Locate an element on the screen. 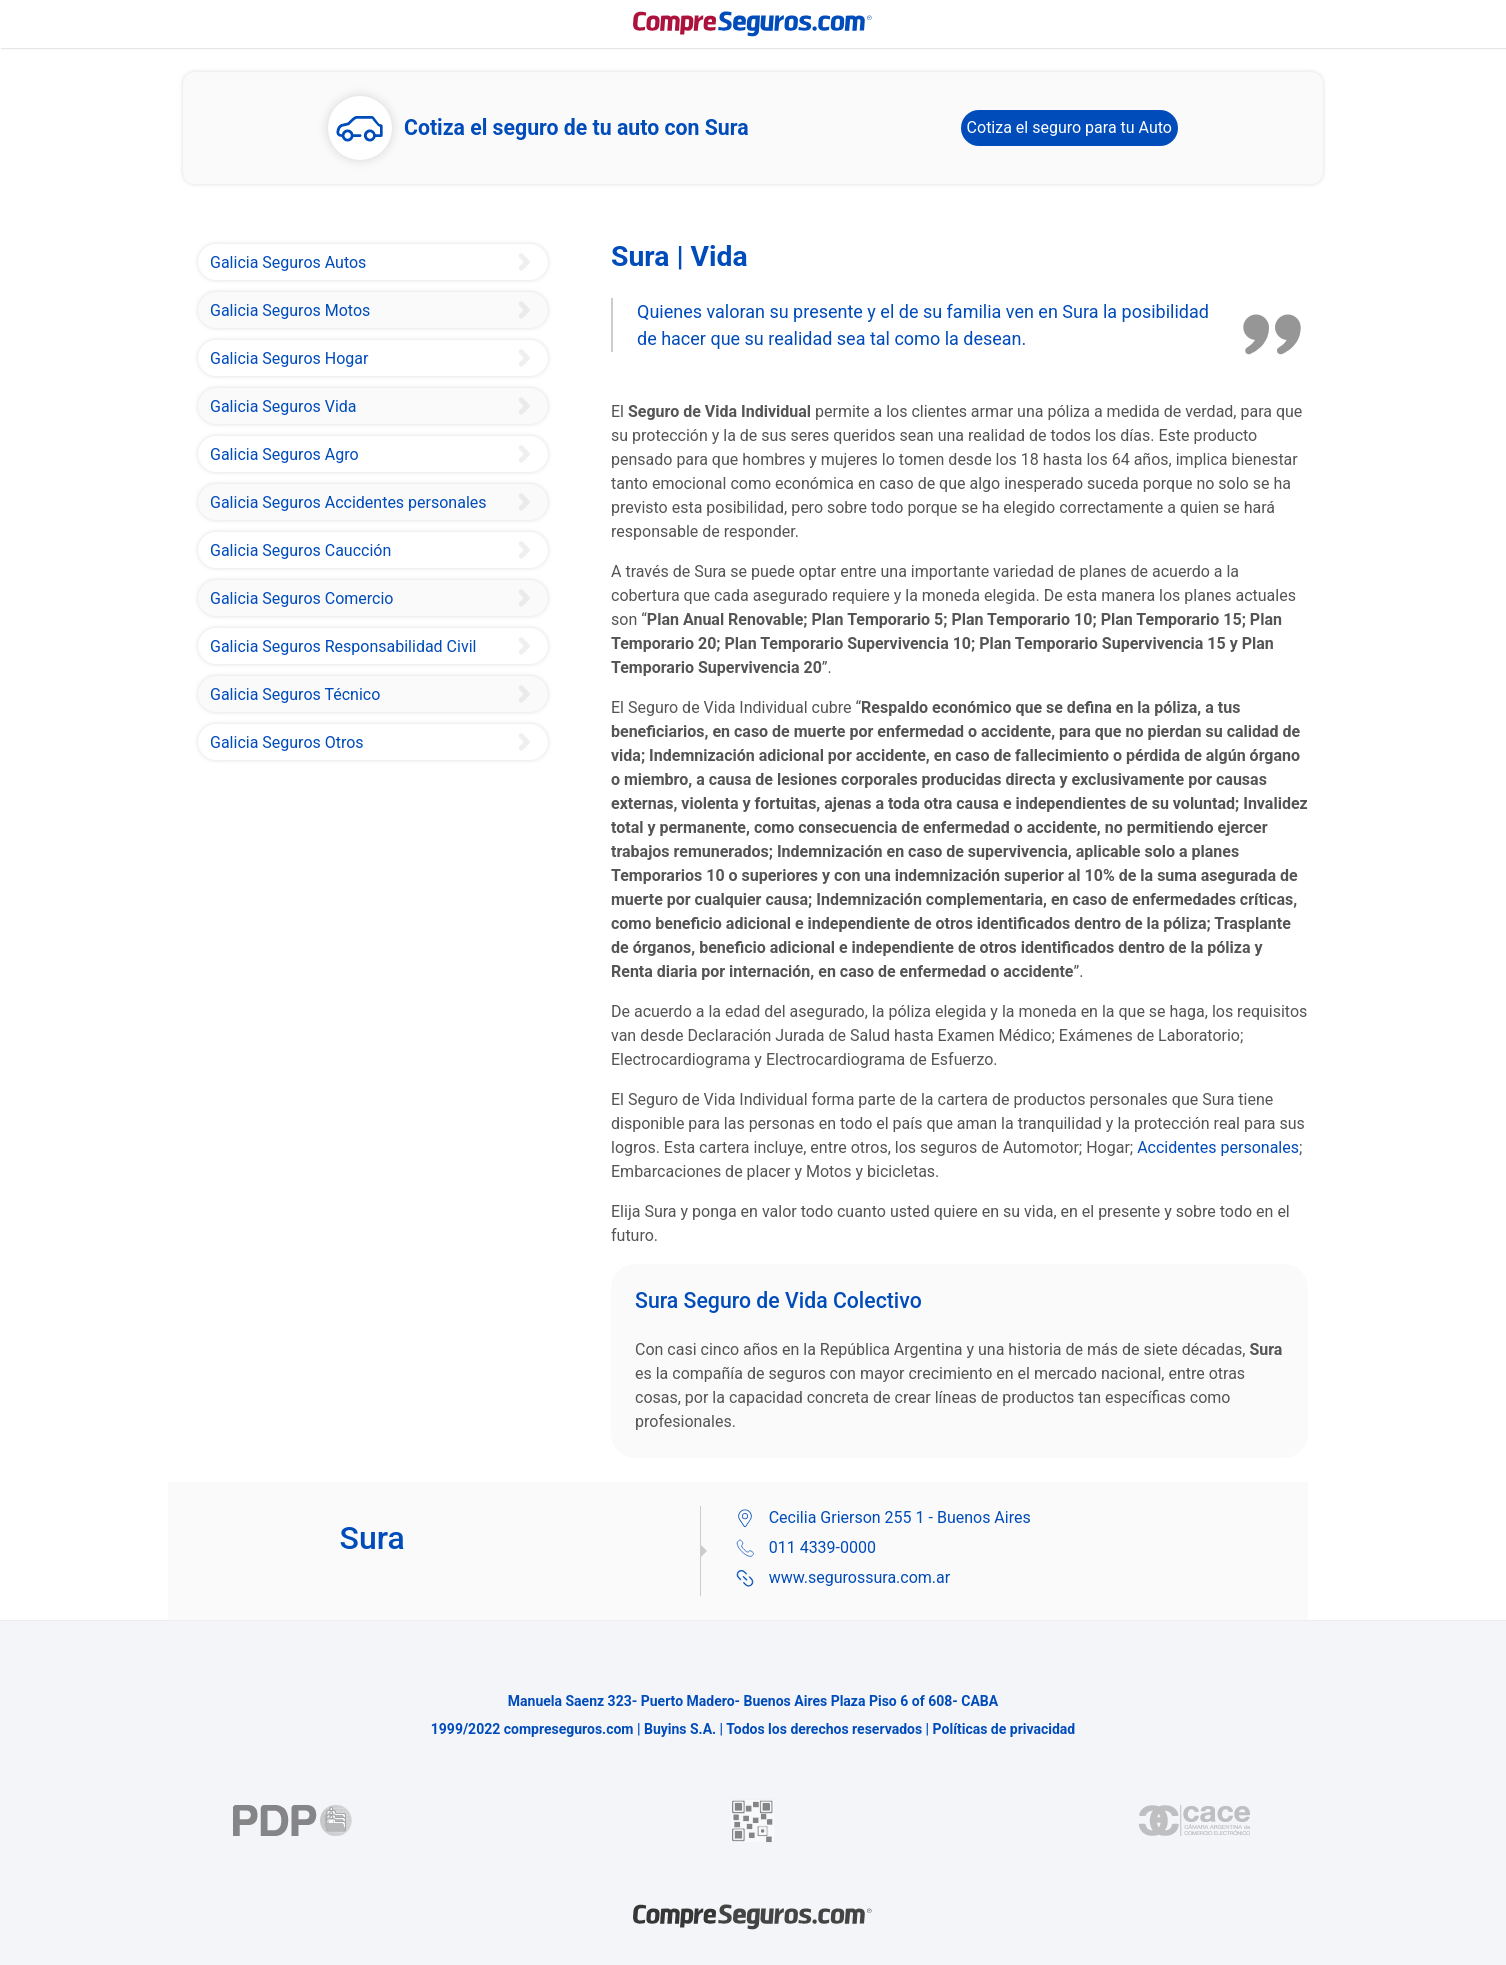 The image size is (1506, 1965). Galicia Seguros Responsabilidad Civil [Sura Seguros Responsabilidad Civil] is located at coordinates (343, 646).